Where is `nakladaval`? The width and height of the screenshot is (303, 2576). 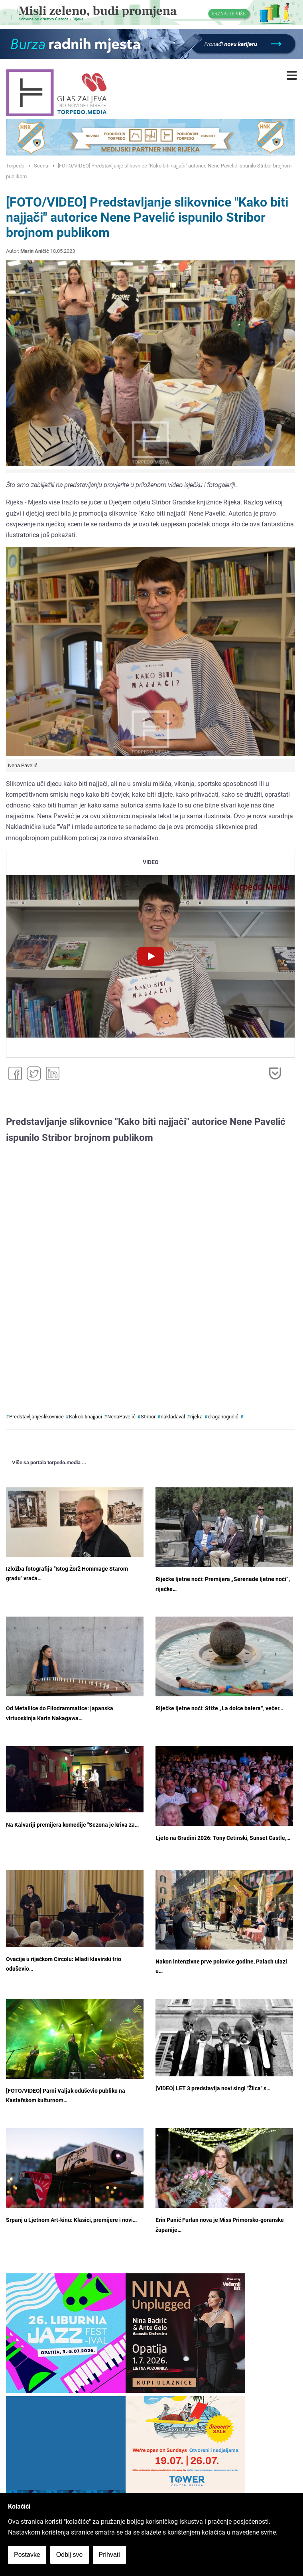 nakladaval is located at coordinates (173, 1417).